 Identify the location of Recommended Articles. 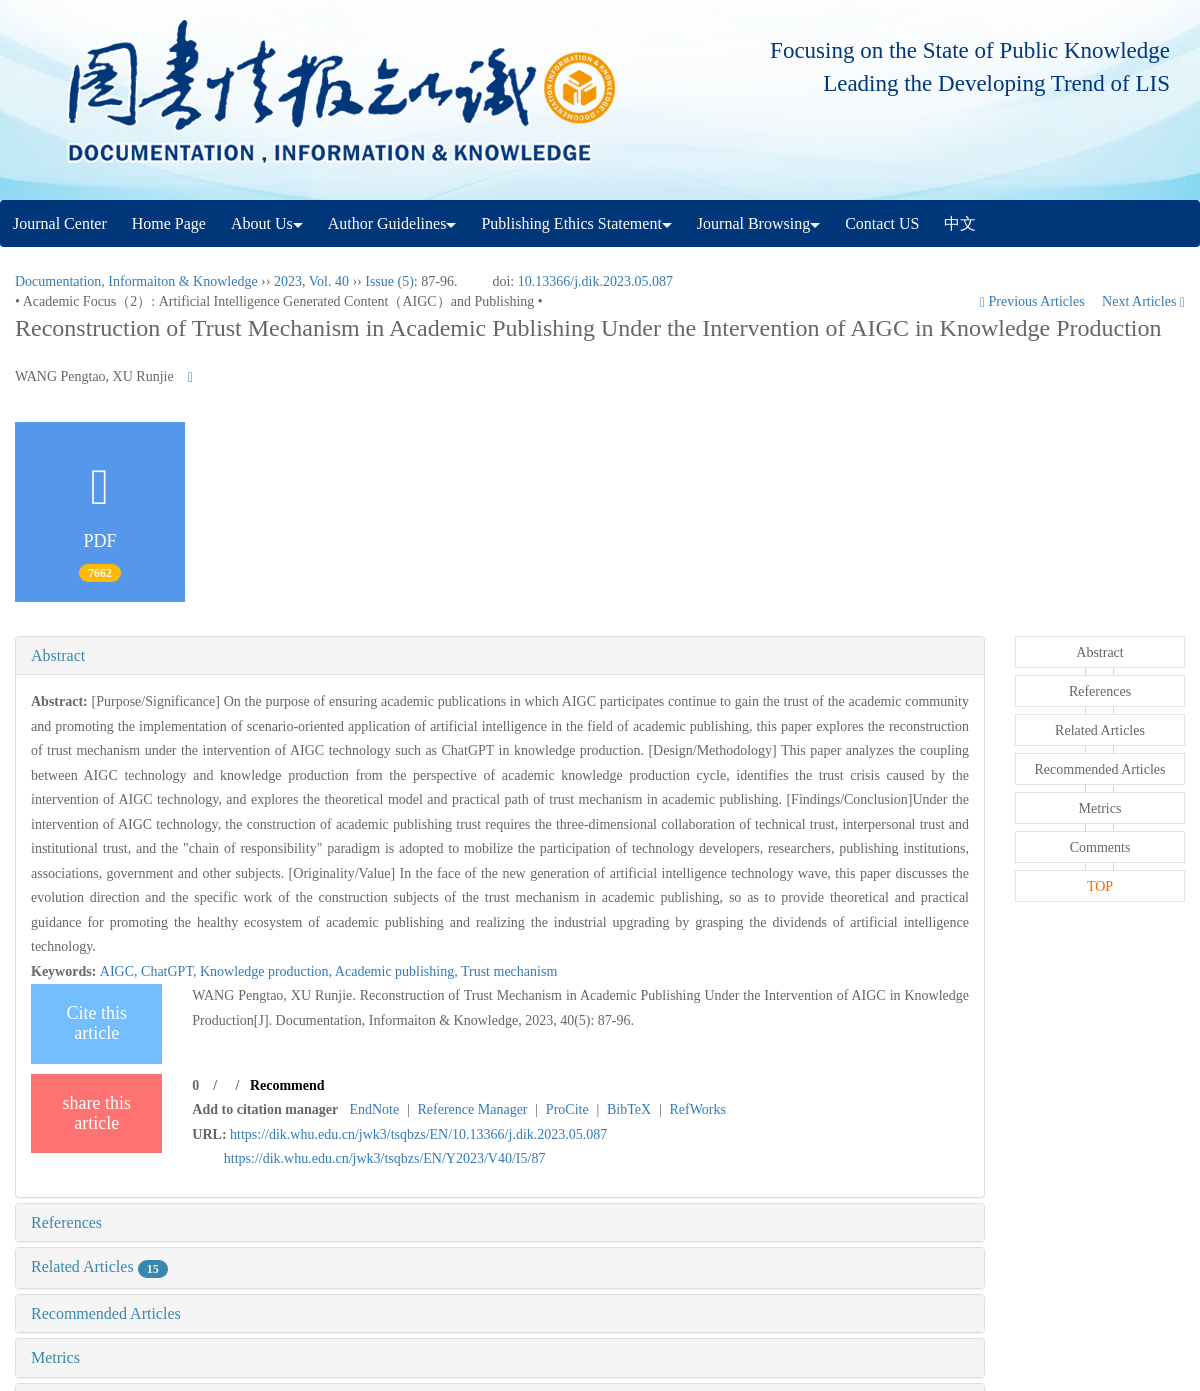
(106, 1313).